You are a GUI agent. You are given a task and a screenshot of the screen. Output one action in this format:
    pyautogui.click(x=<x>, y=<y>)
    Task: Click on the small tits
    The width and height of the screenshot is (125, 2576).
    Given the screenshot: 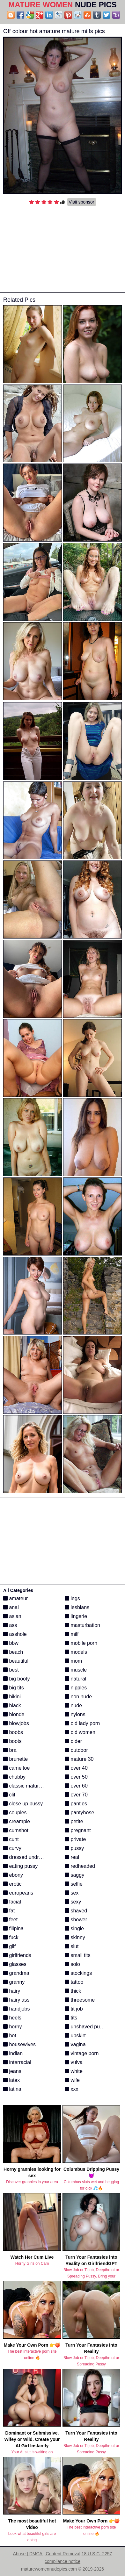 What is the action you would take?
    pyautogui.click(x=78, y=1955)
    